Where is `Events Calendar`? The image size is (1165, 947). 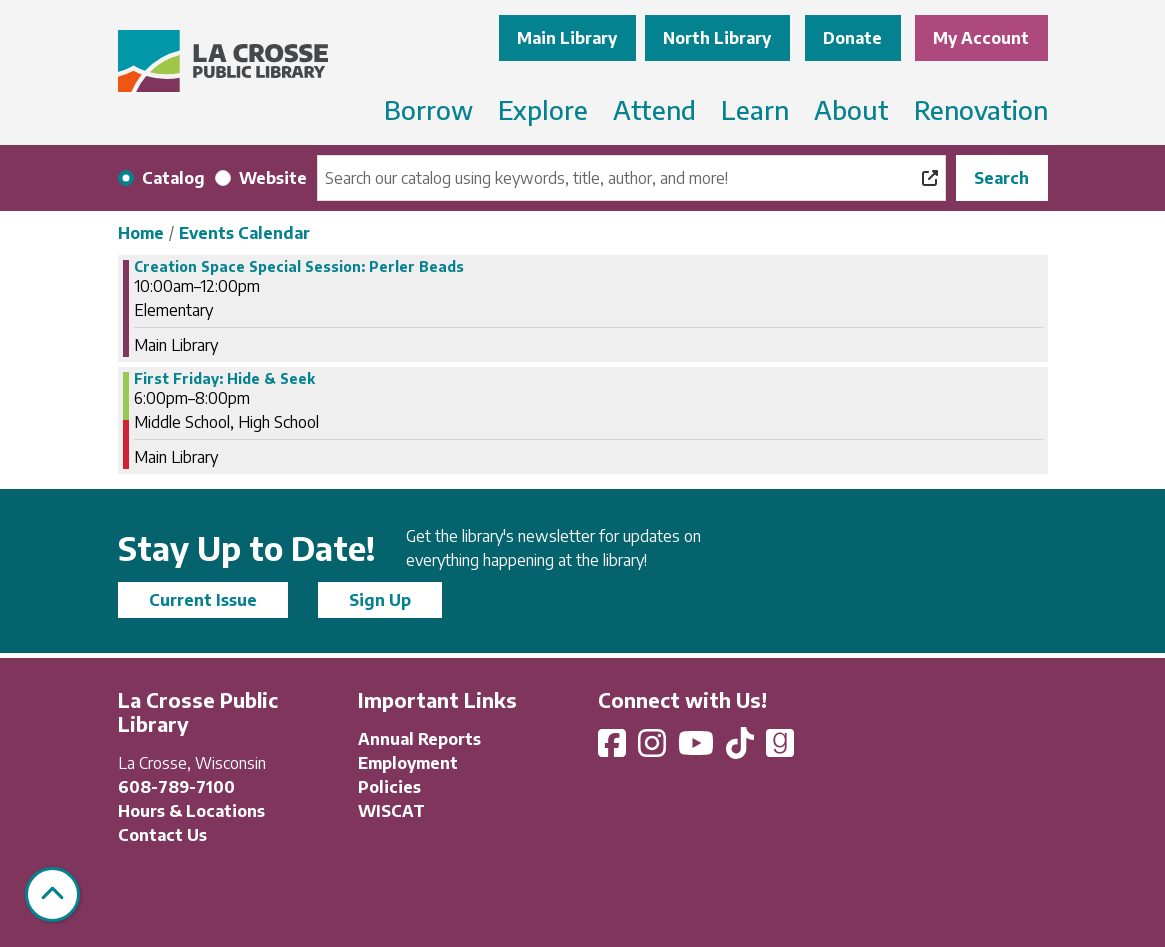
Events Calendar is located at coordinates (244, 233).